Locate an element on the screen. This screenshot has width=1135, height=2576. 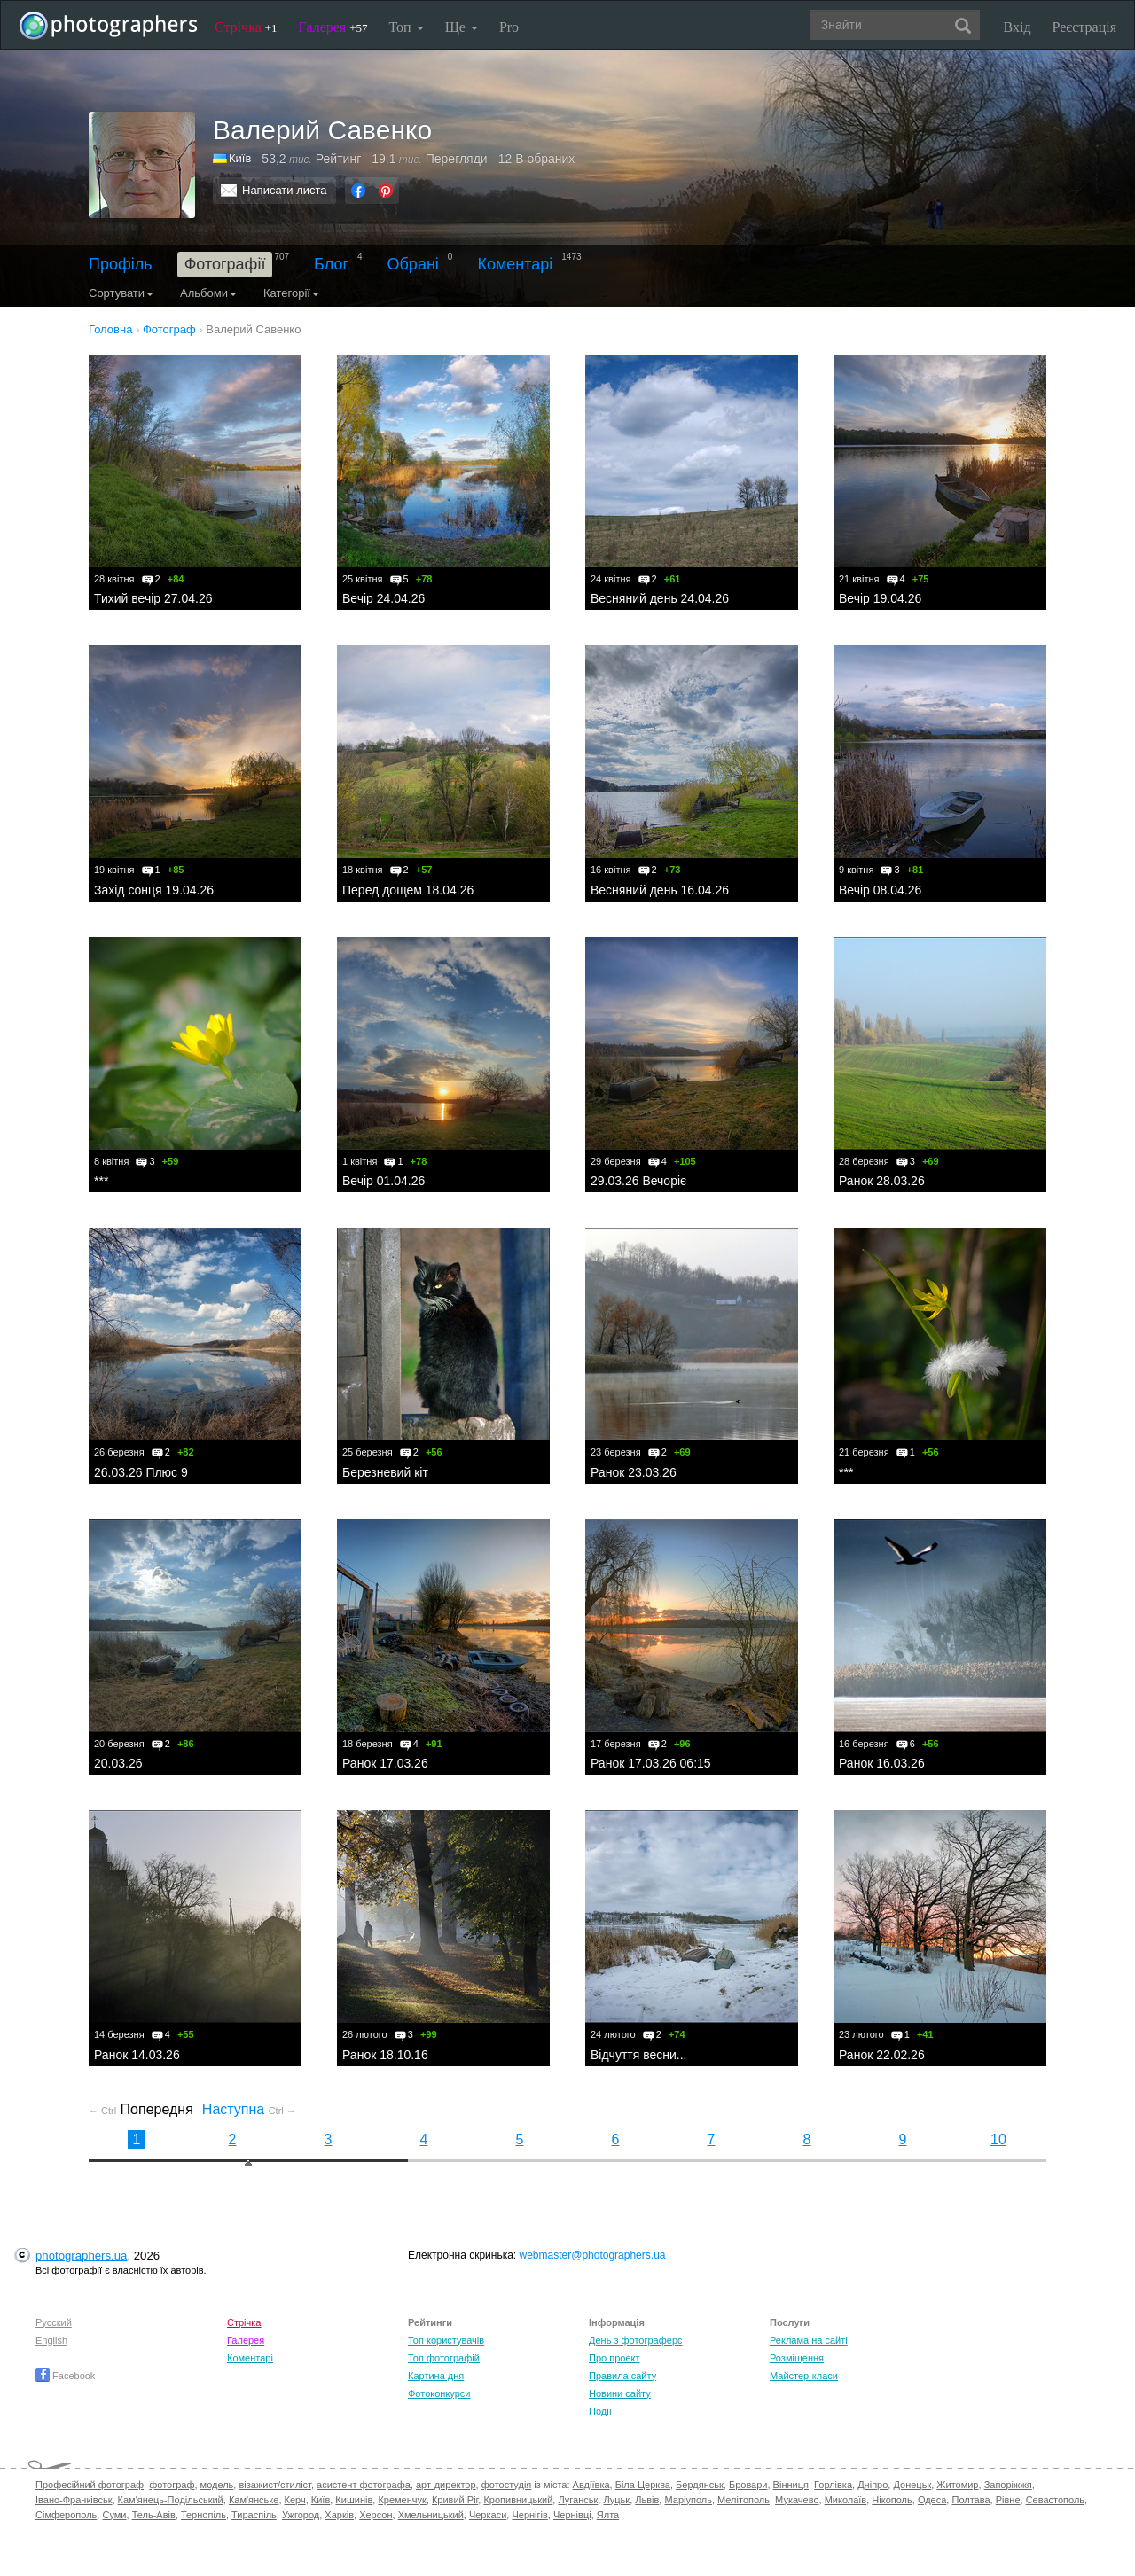
Бровари is located at coordinates (748, 2484).